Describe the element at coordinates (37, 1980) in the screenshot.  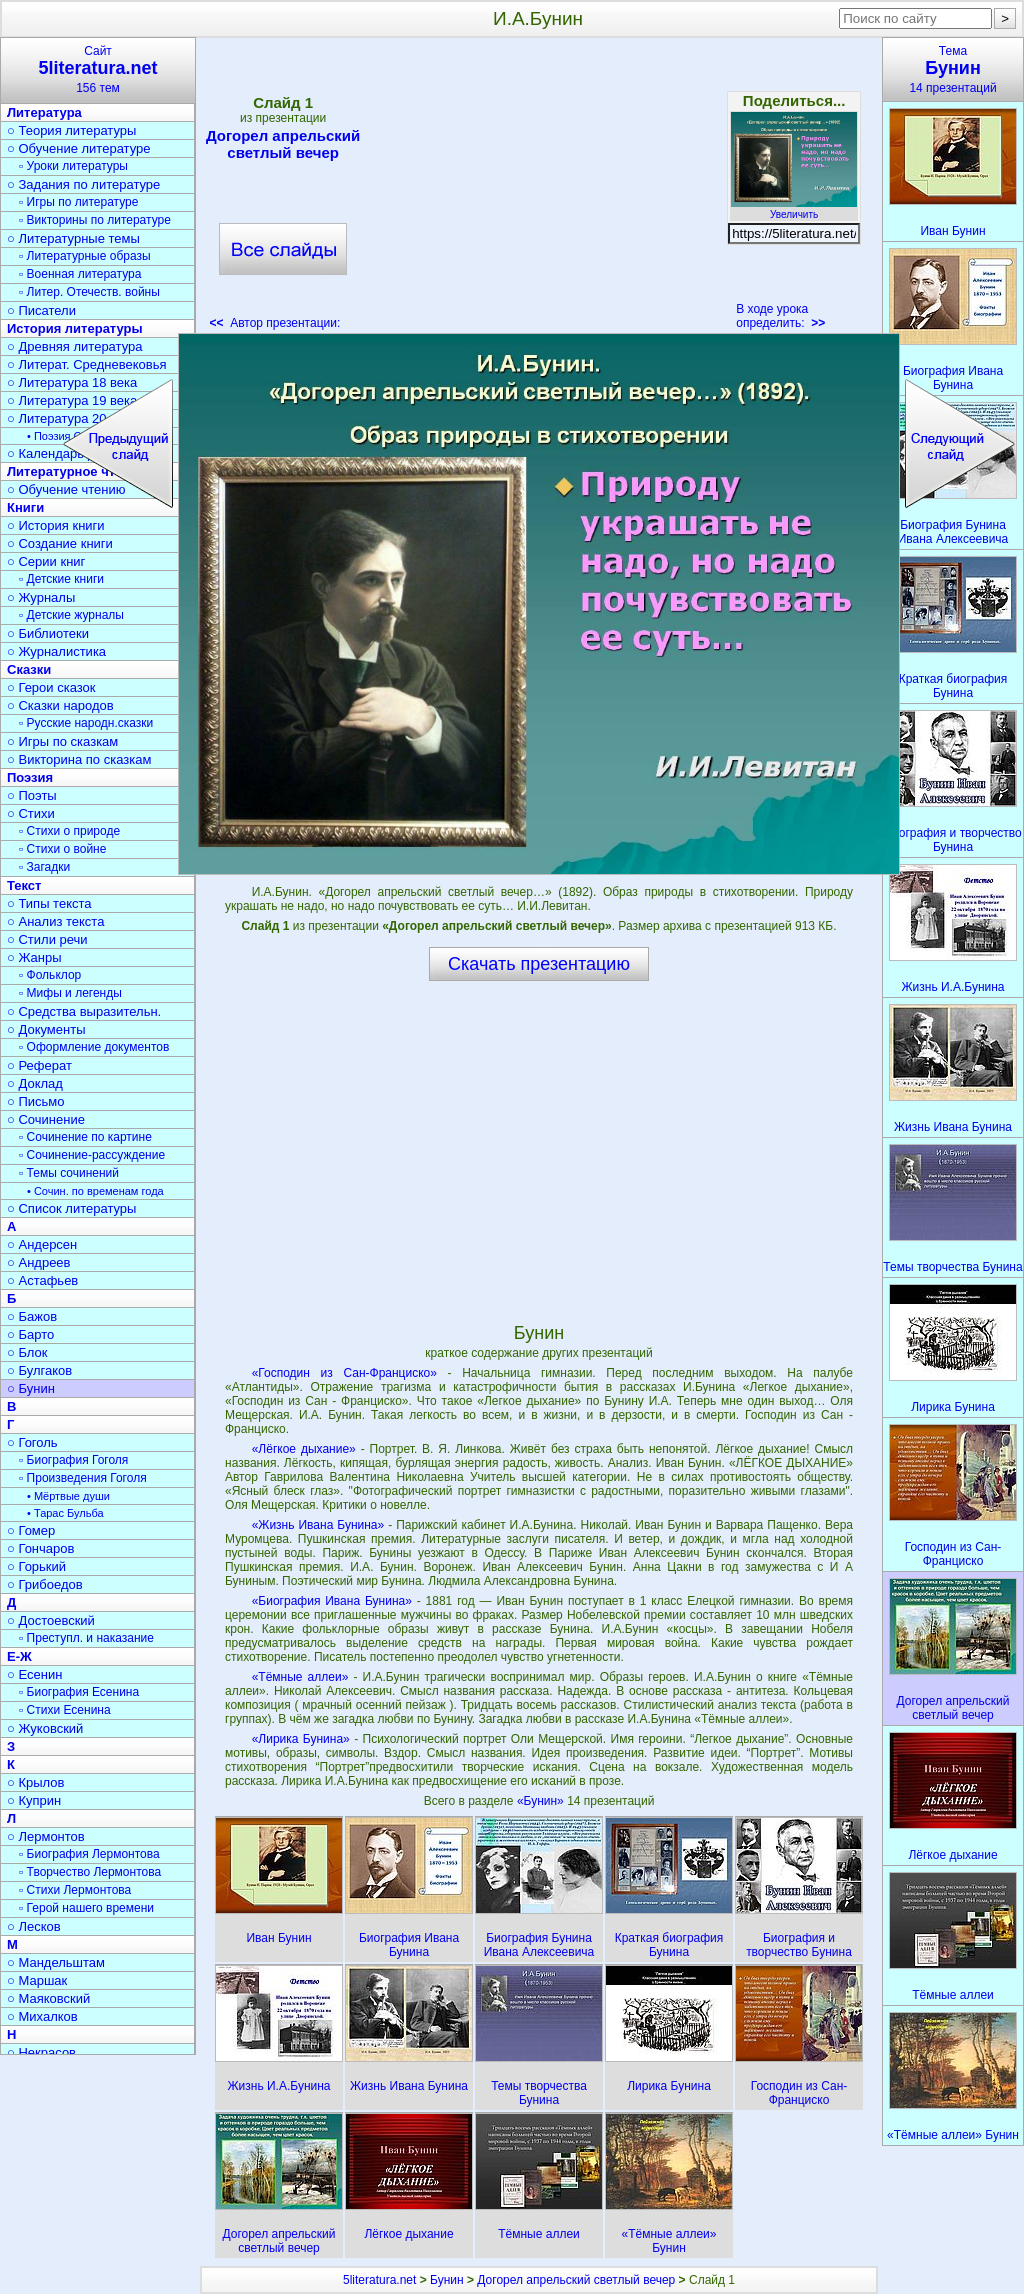
I see `○ Маршак` at that location.